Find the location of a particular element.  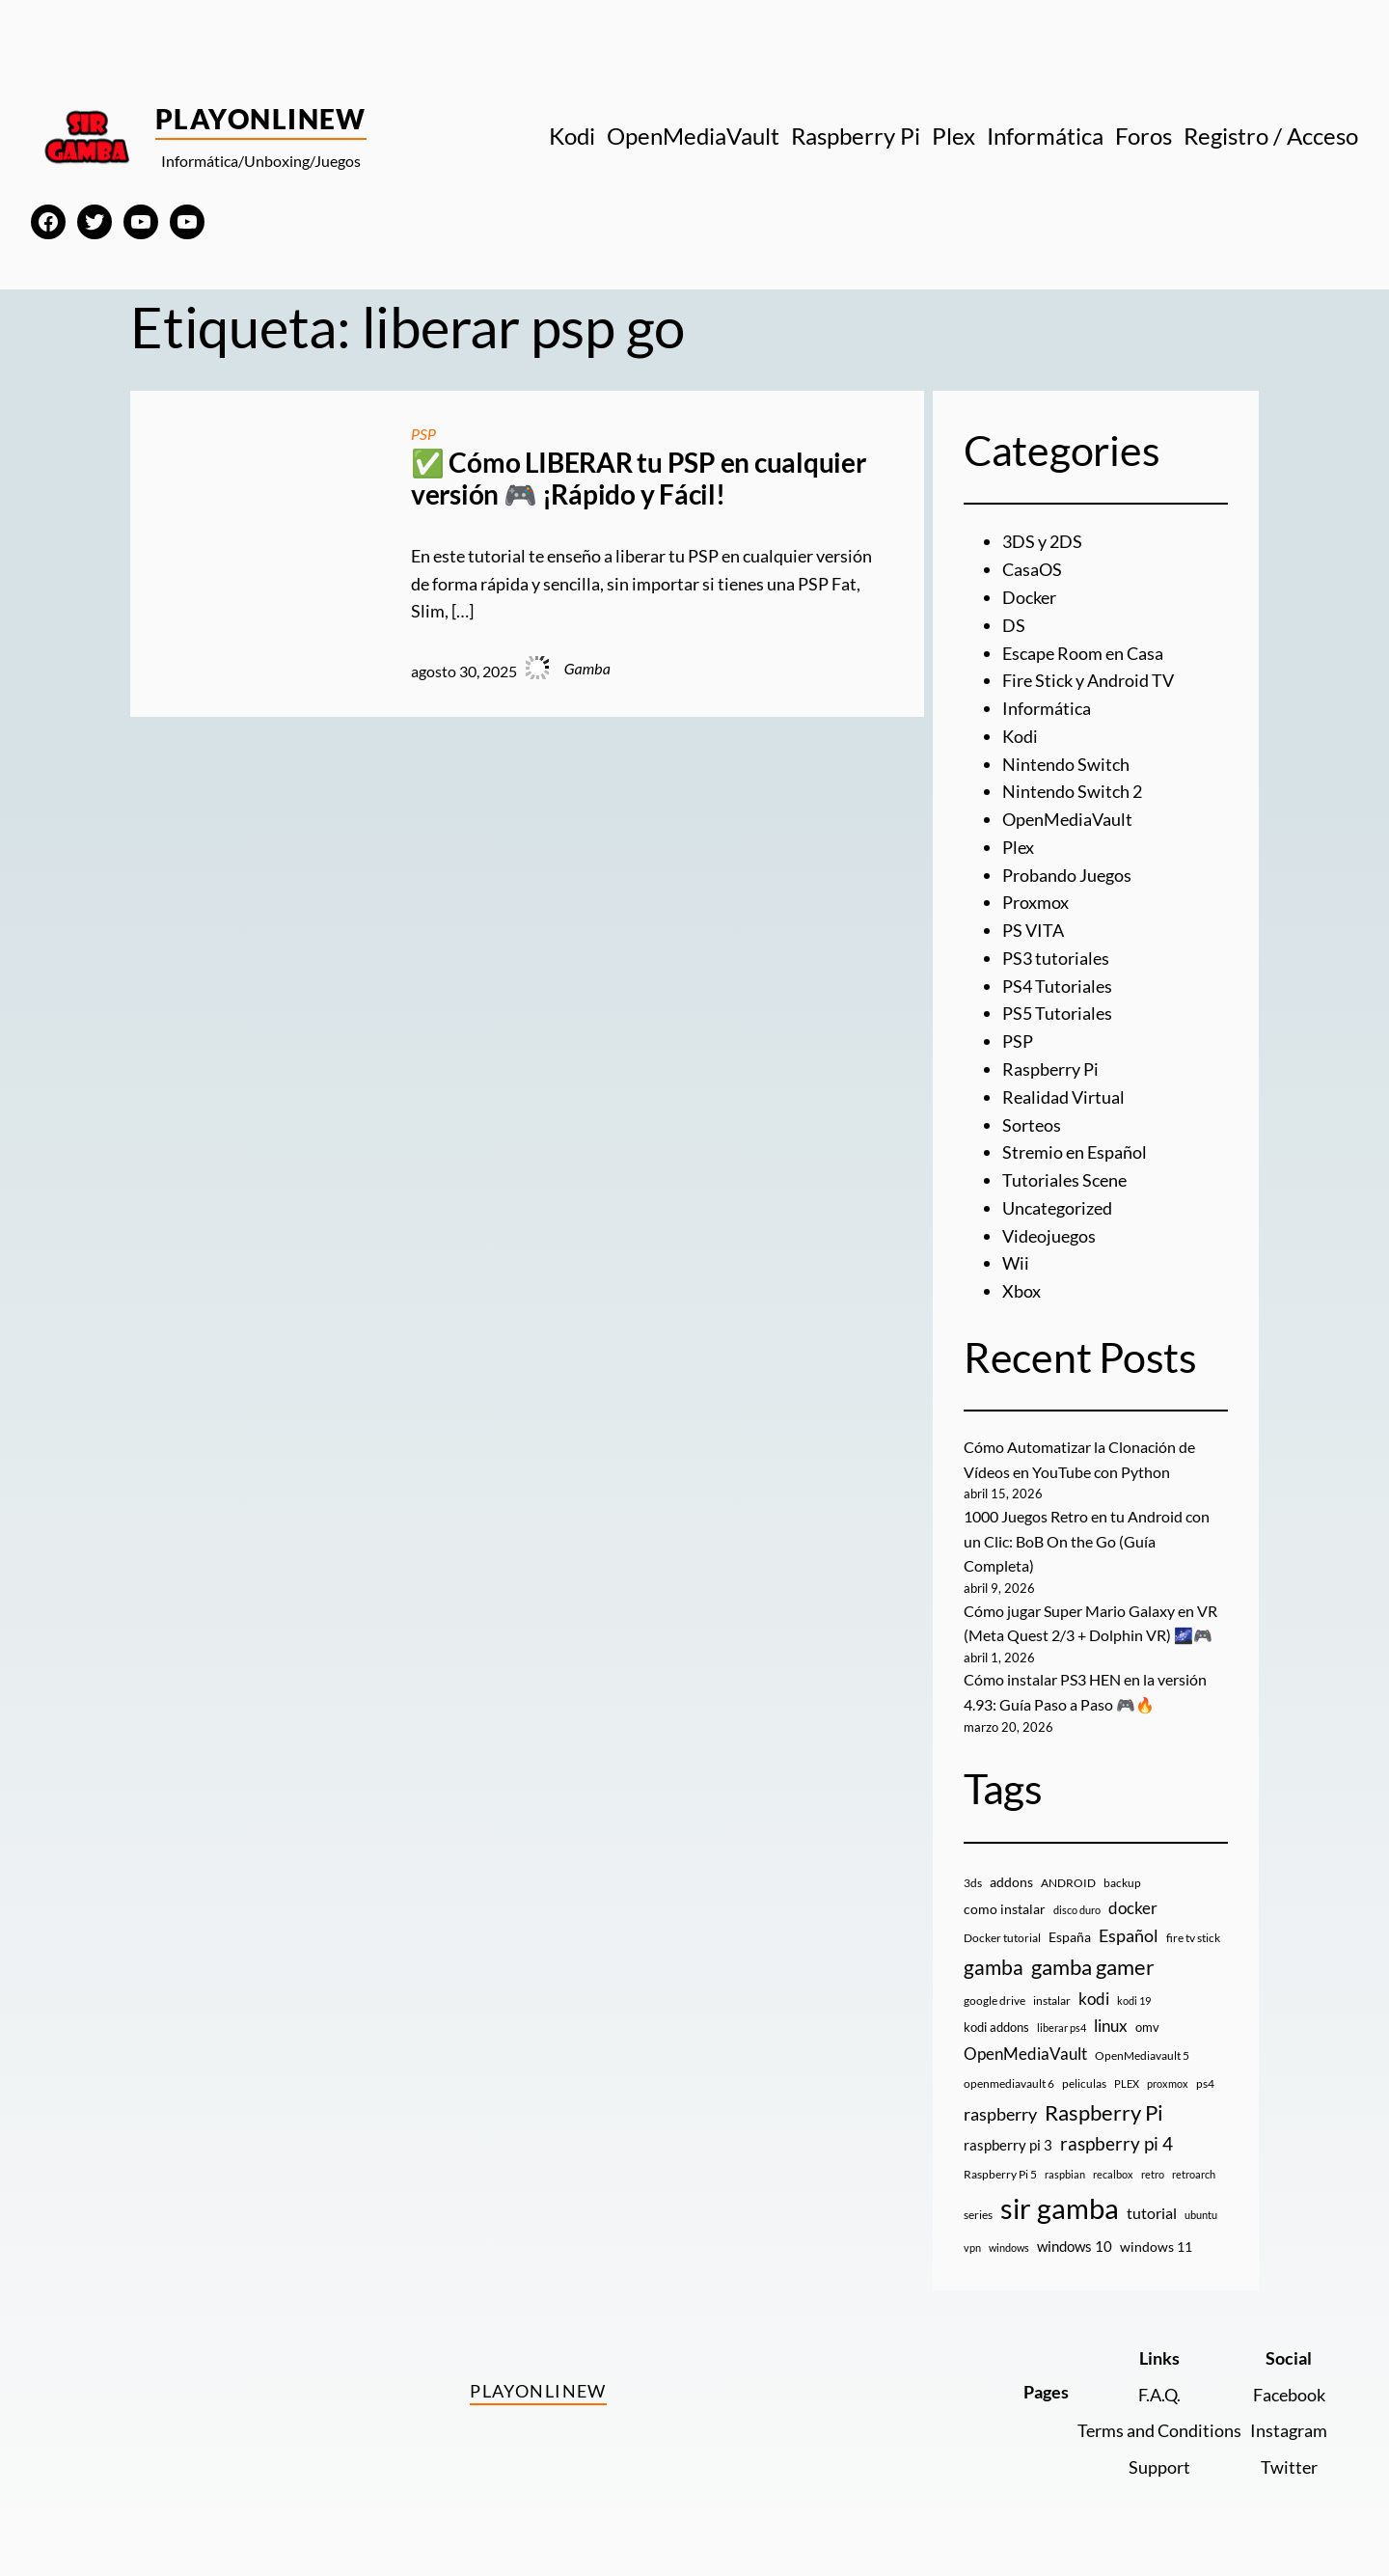

google drive [google drive (9 elementos)] is located at coordinates (994, 2000).